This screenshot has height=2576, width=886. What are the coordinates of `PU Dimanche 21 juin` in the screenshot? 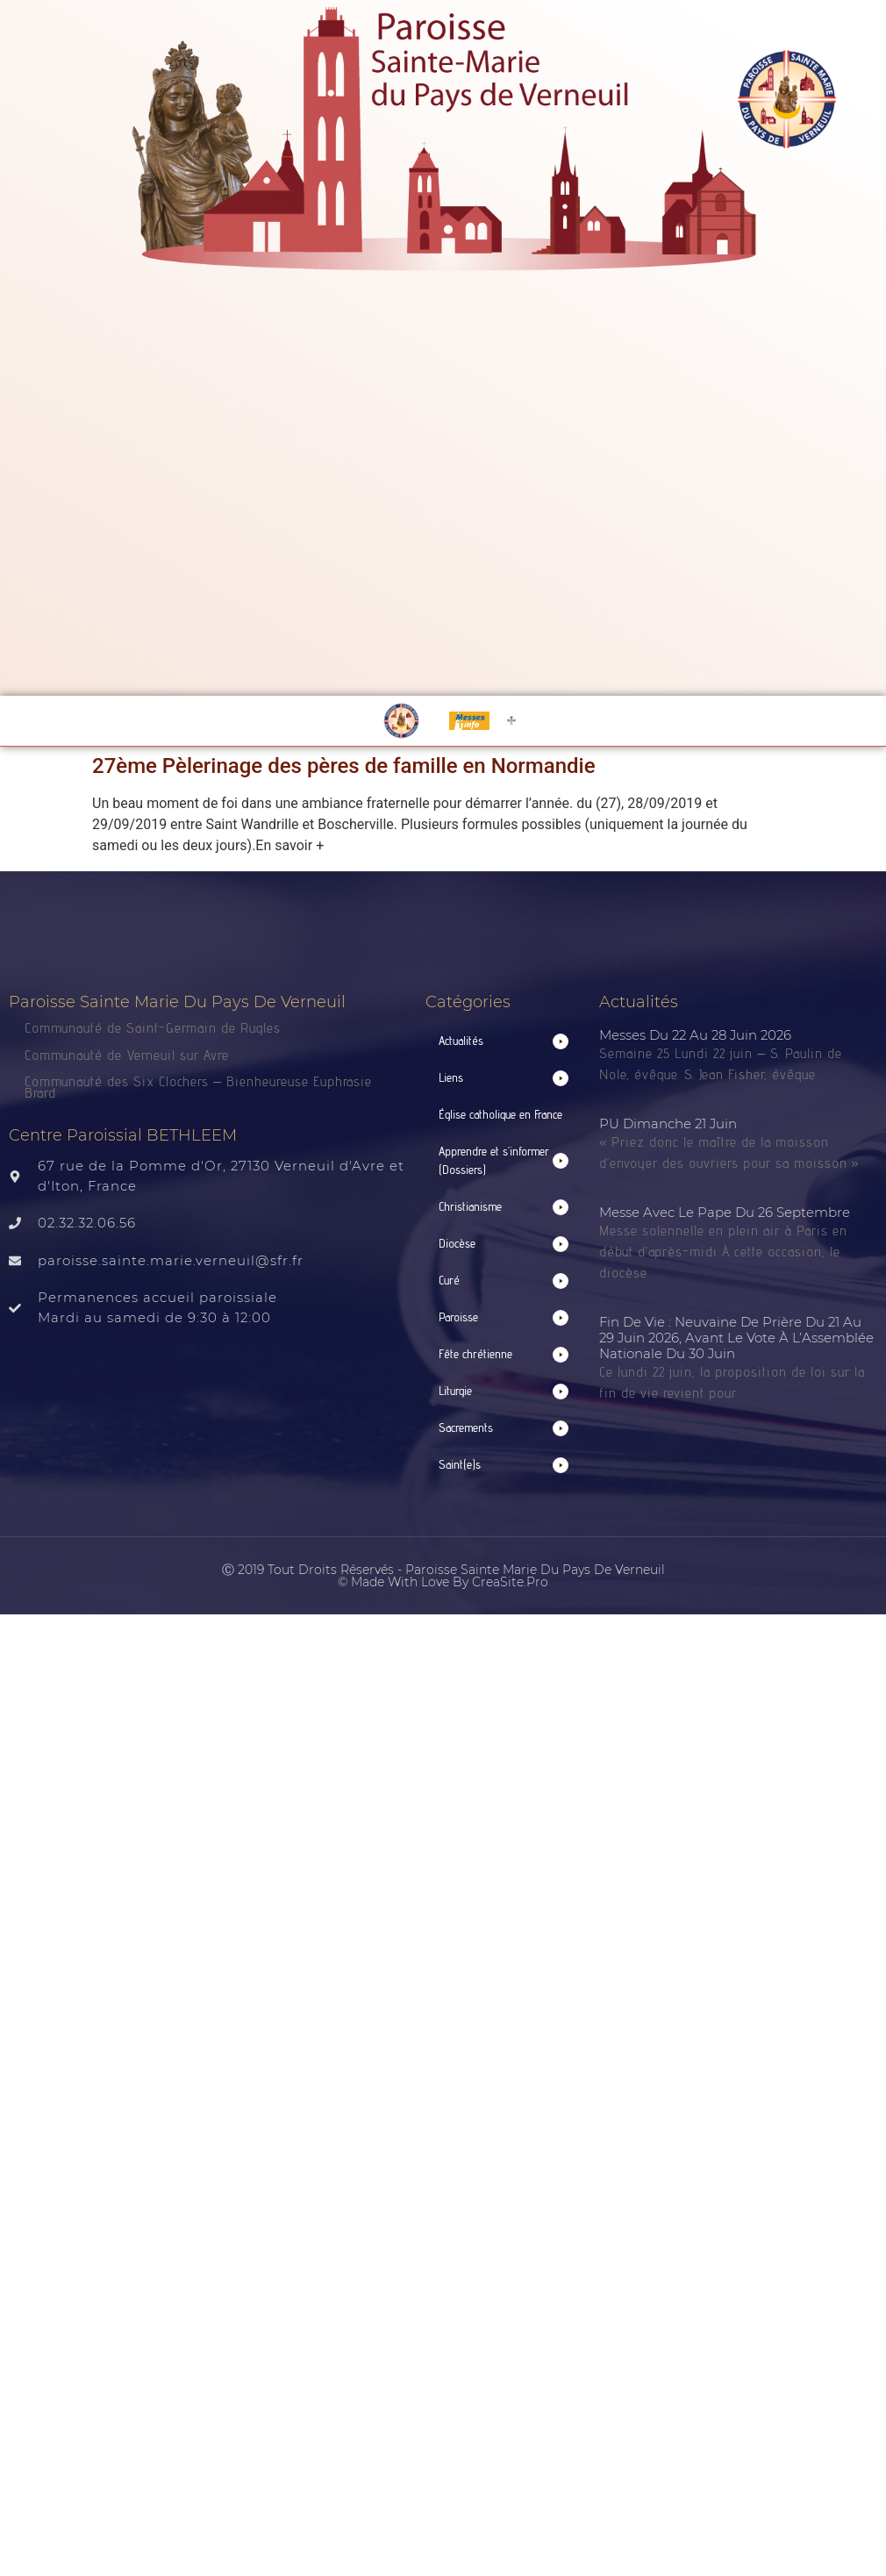 It's located at (668, 1123).